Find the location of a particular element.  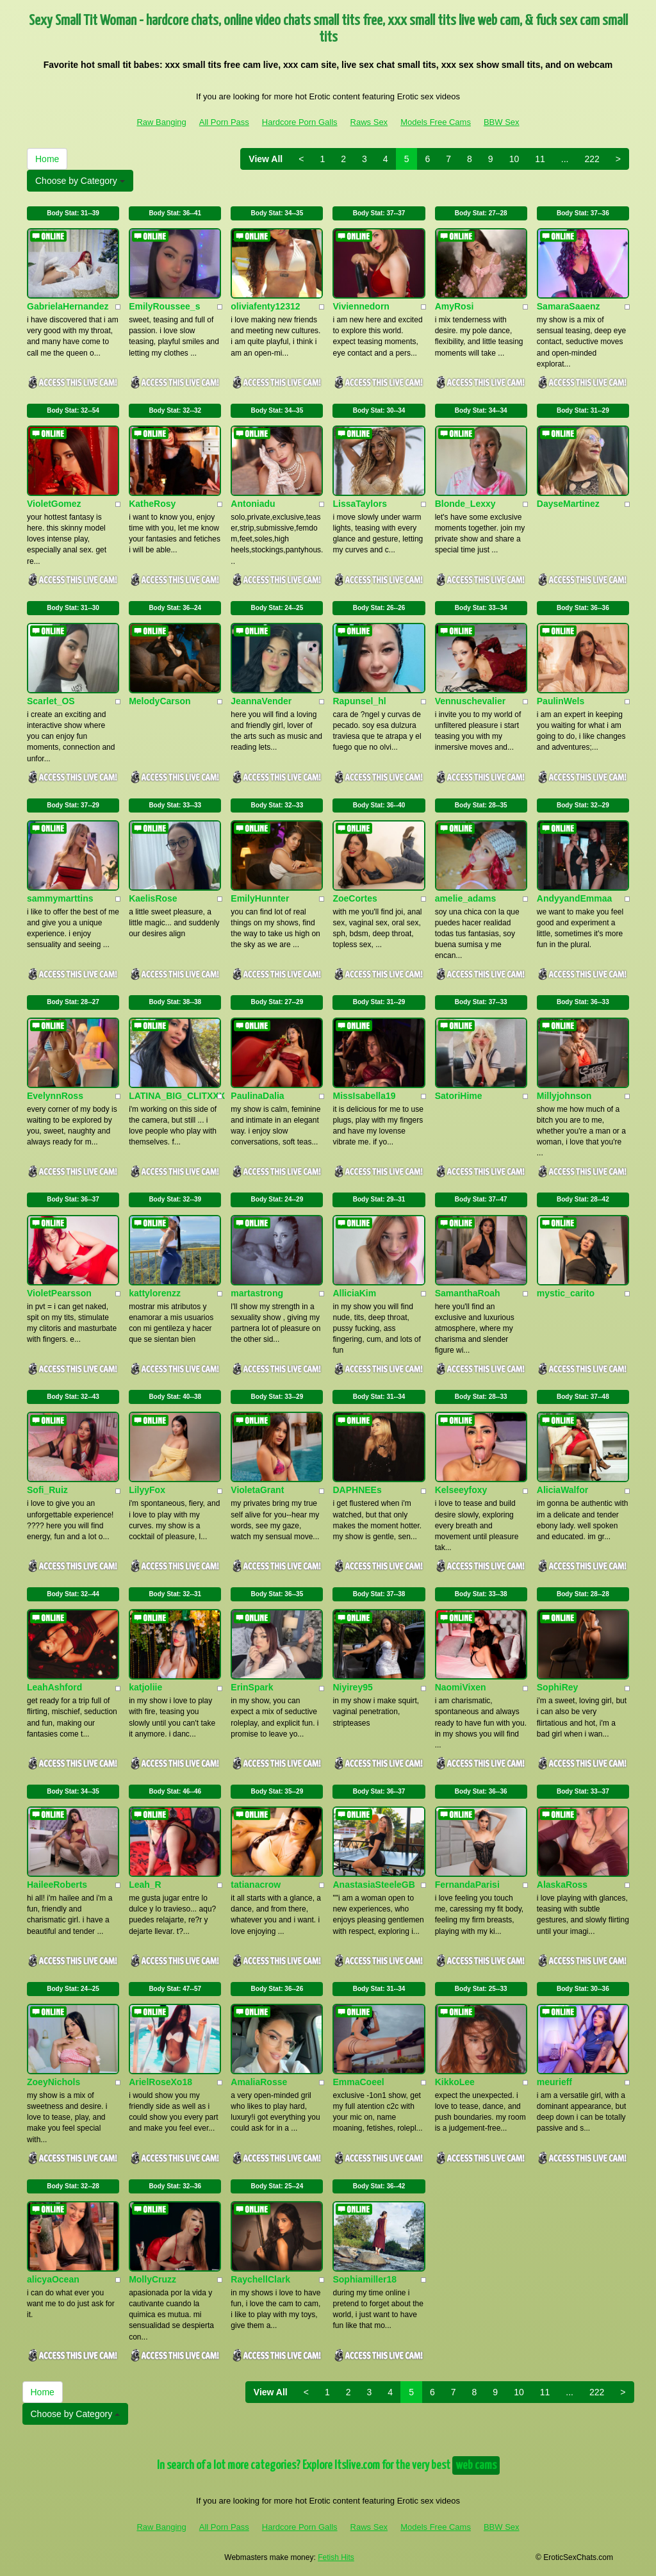

SamaraSaaenz is located at coordinates (568, 306).